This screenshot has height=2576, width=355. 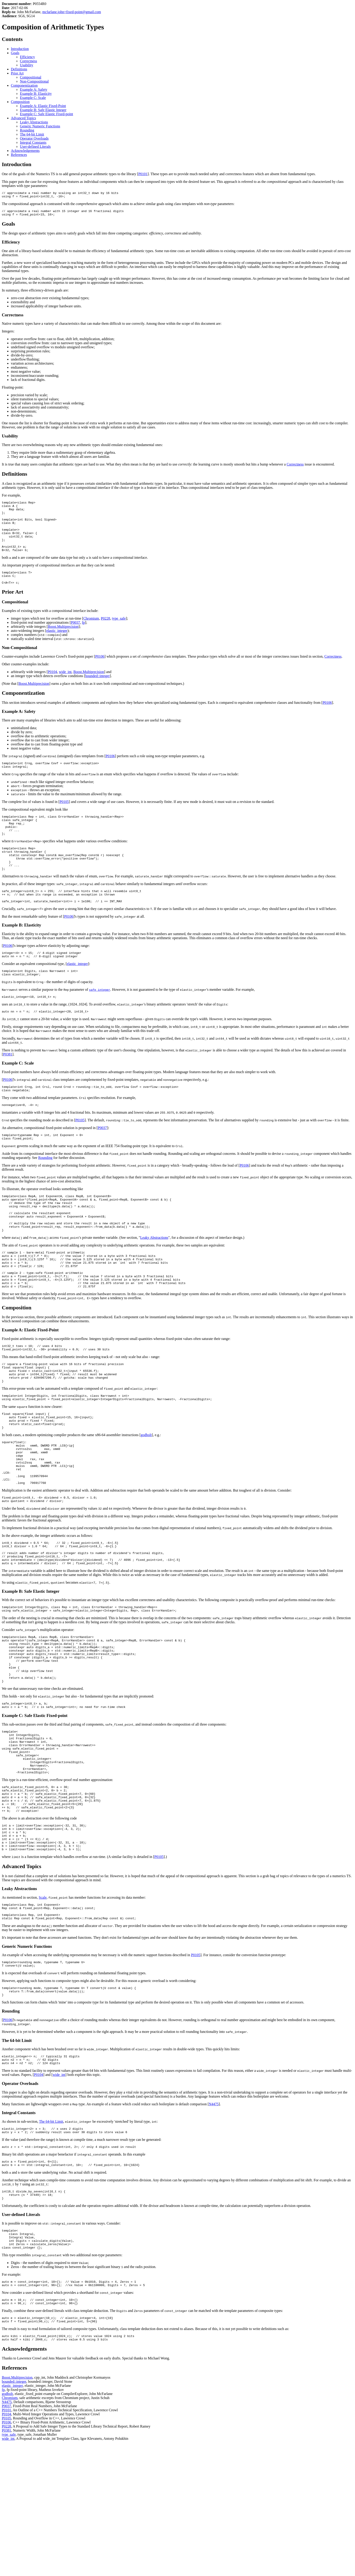 I want to click on P0104, so click(x=52, y=687).